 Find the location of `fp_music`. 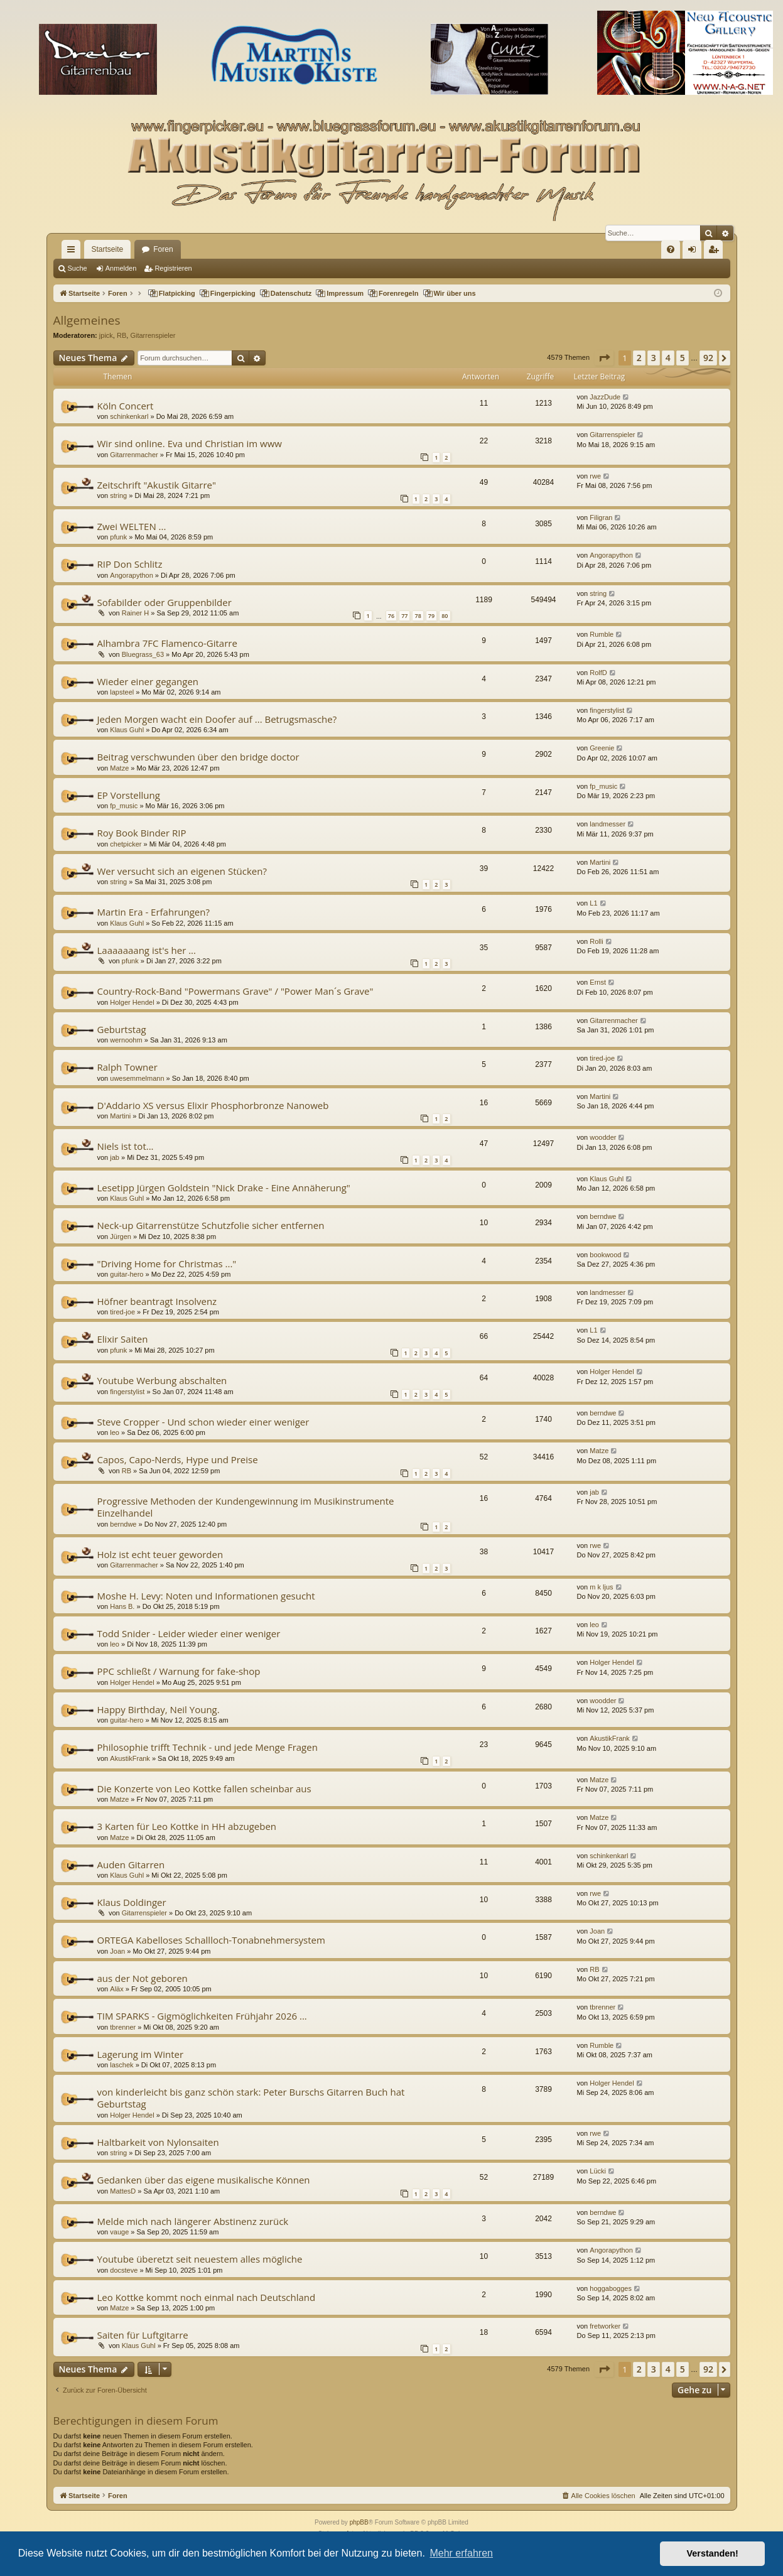

fp_music is located at coordinates (124, 805).